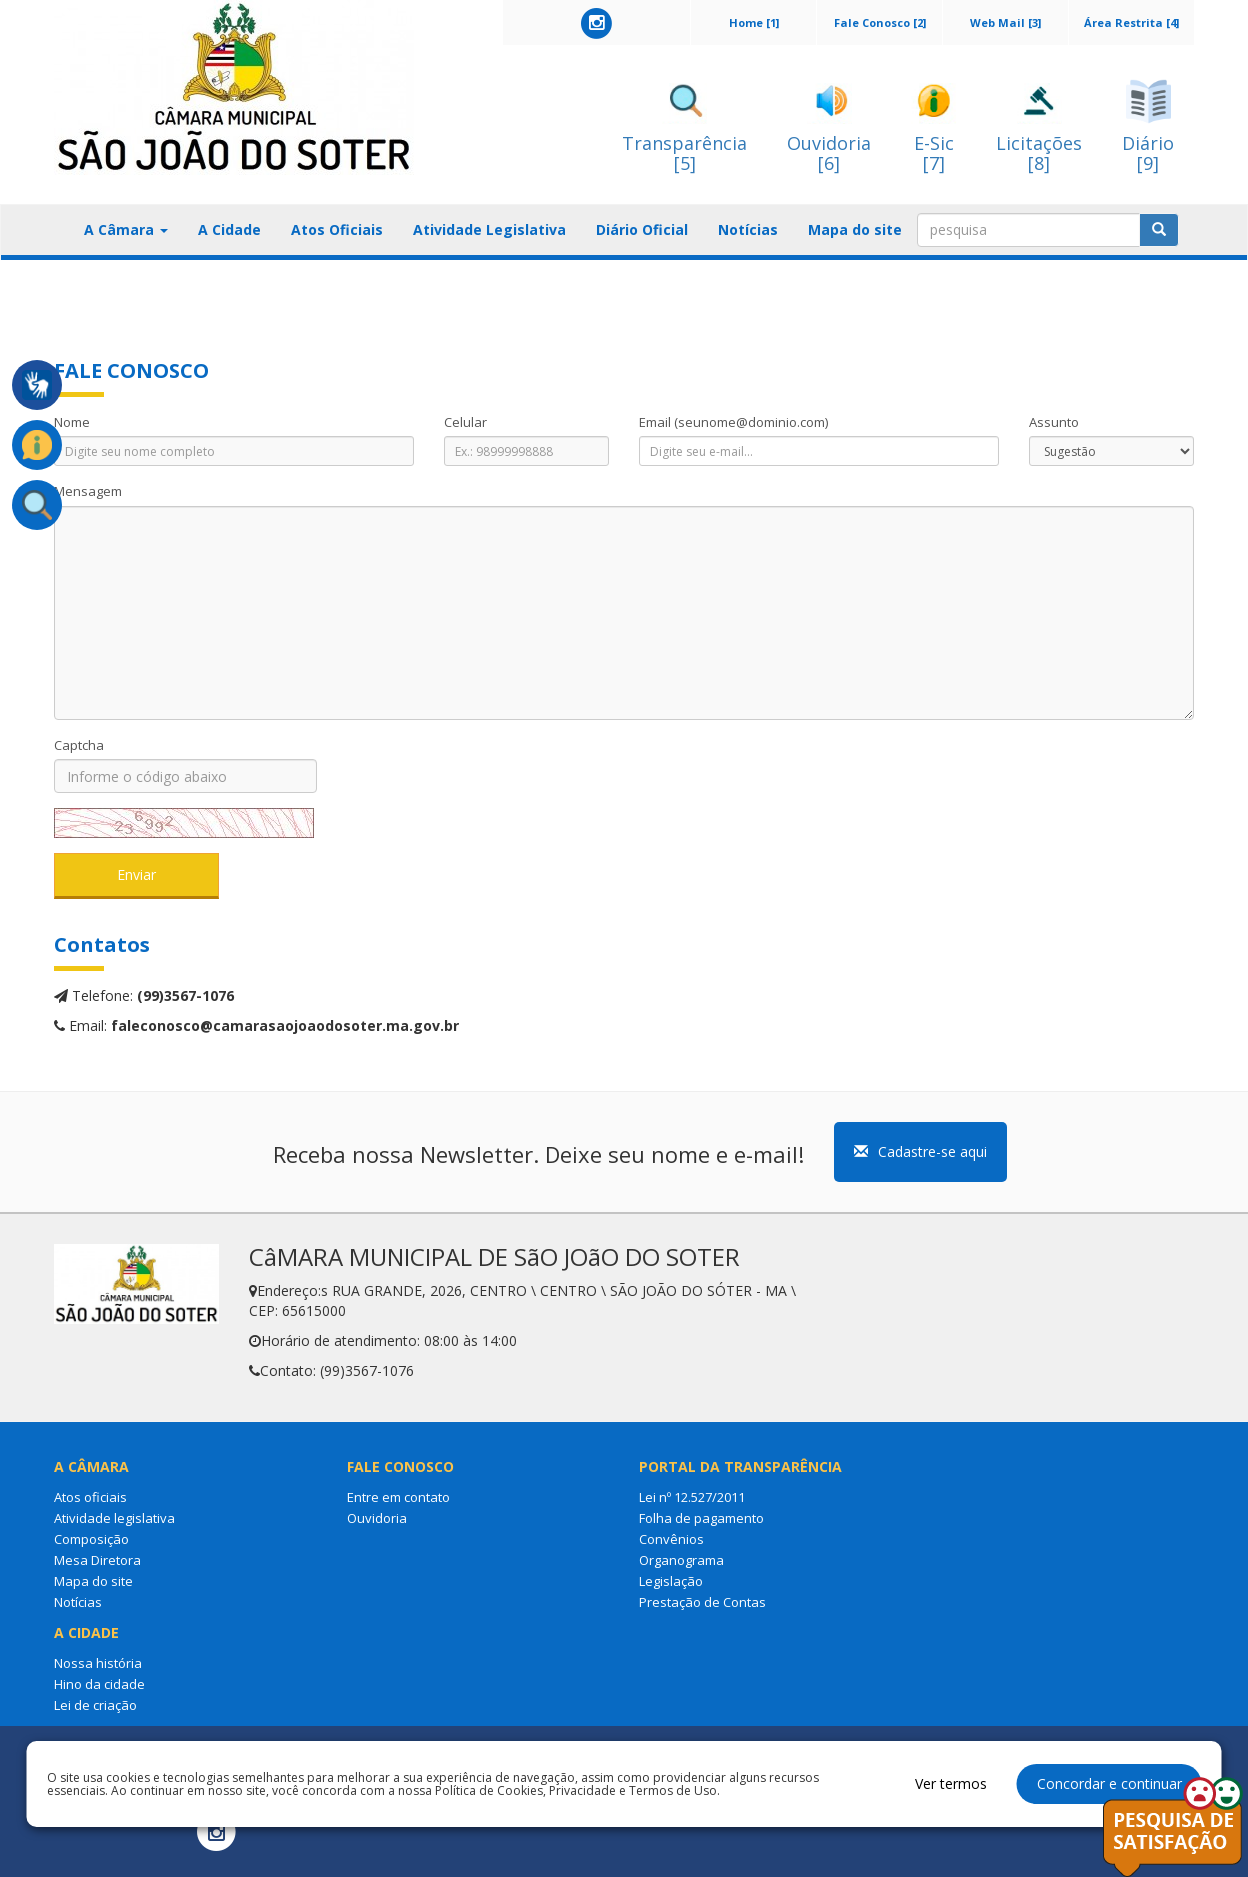 This screenshot has width=1248, height=1877. Describe the element at coordinates (671, 1539) in the screenshot. I see `Convênios` at that location.